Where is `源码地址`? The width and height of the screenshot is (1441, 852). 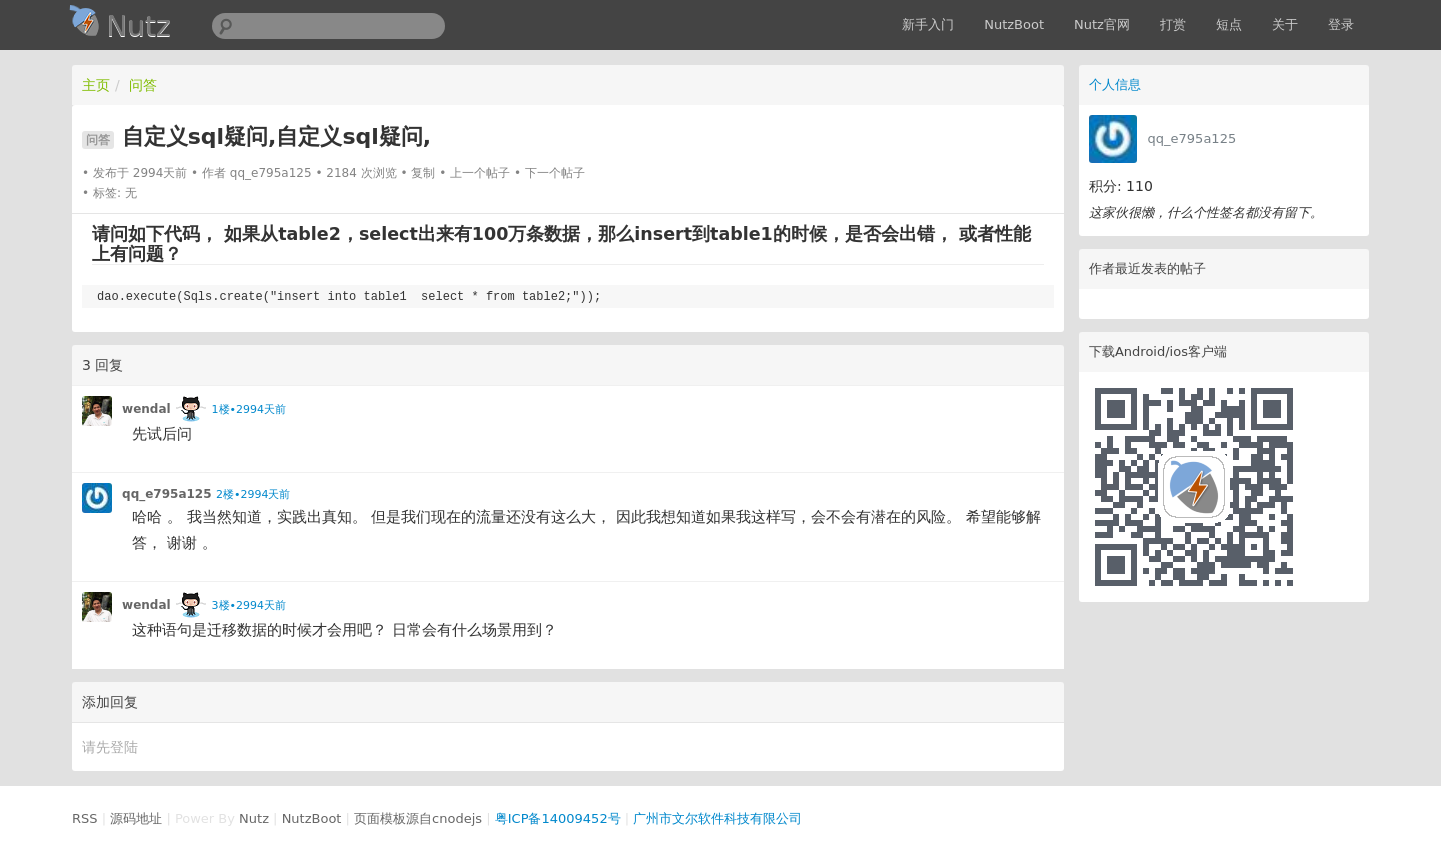 源码地址 is located at coordinates (136, 818).